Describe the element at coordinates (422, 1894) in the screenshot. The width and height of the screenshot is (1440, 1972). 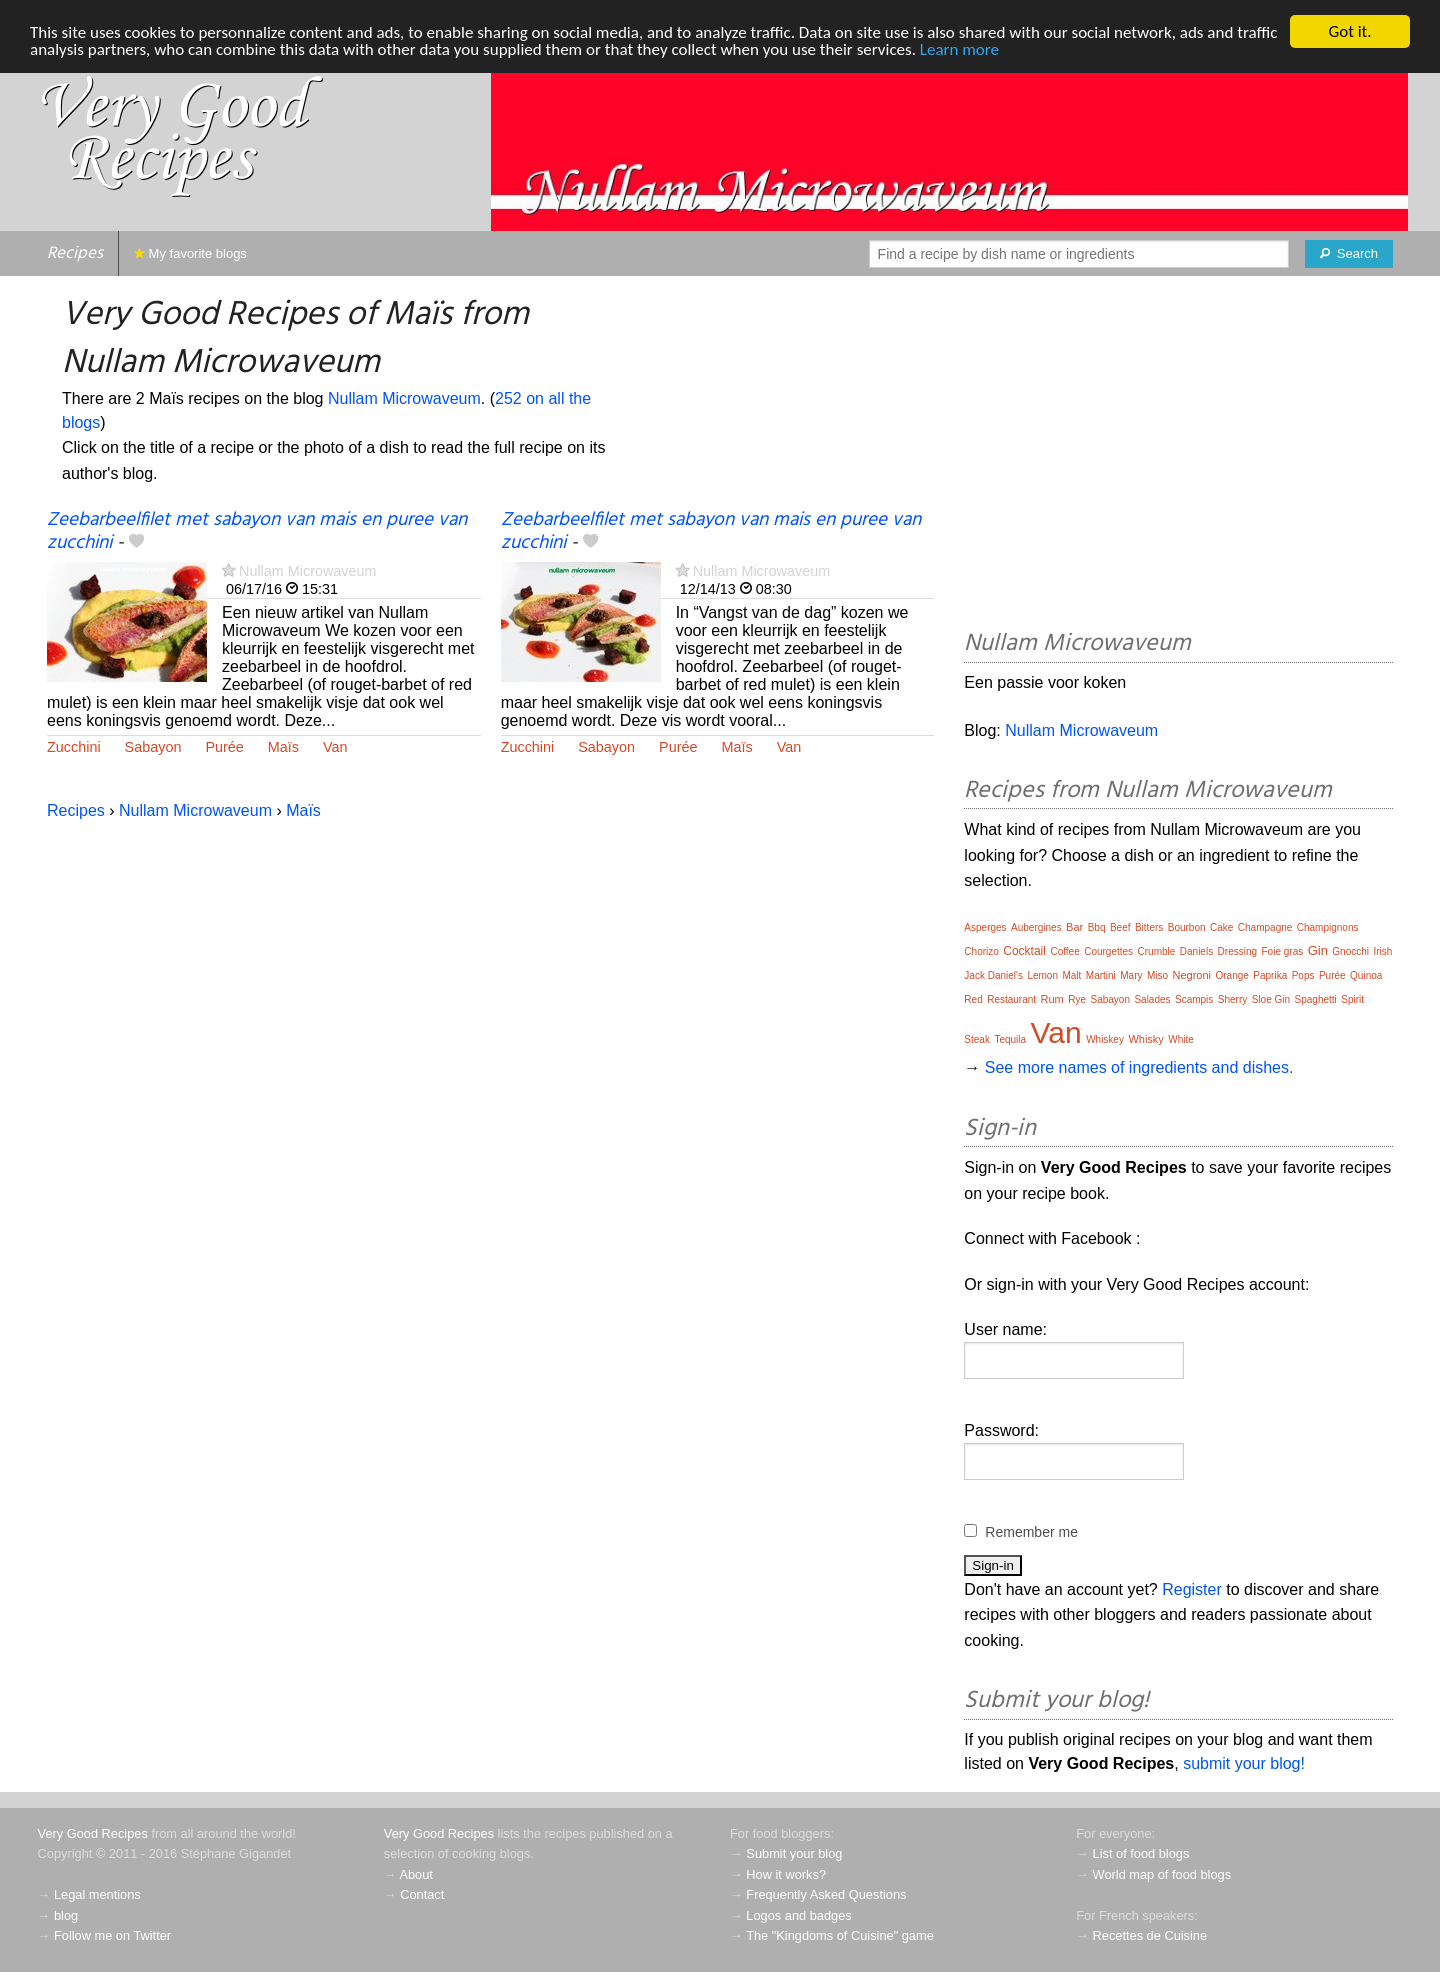
I see `Contact` at that location.